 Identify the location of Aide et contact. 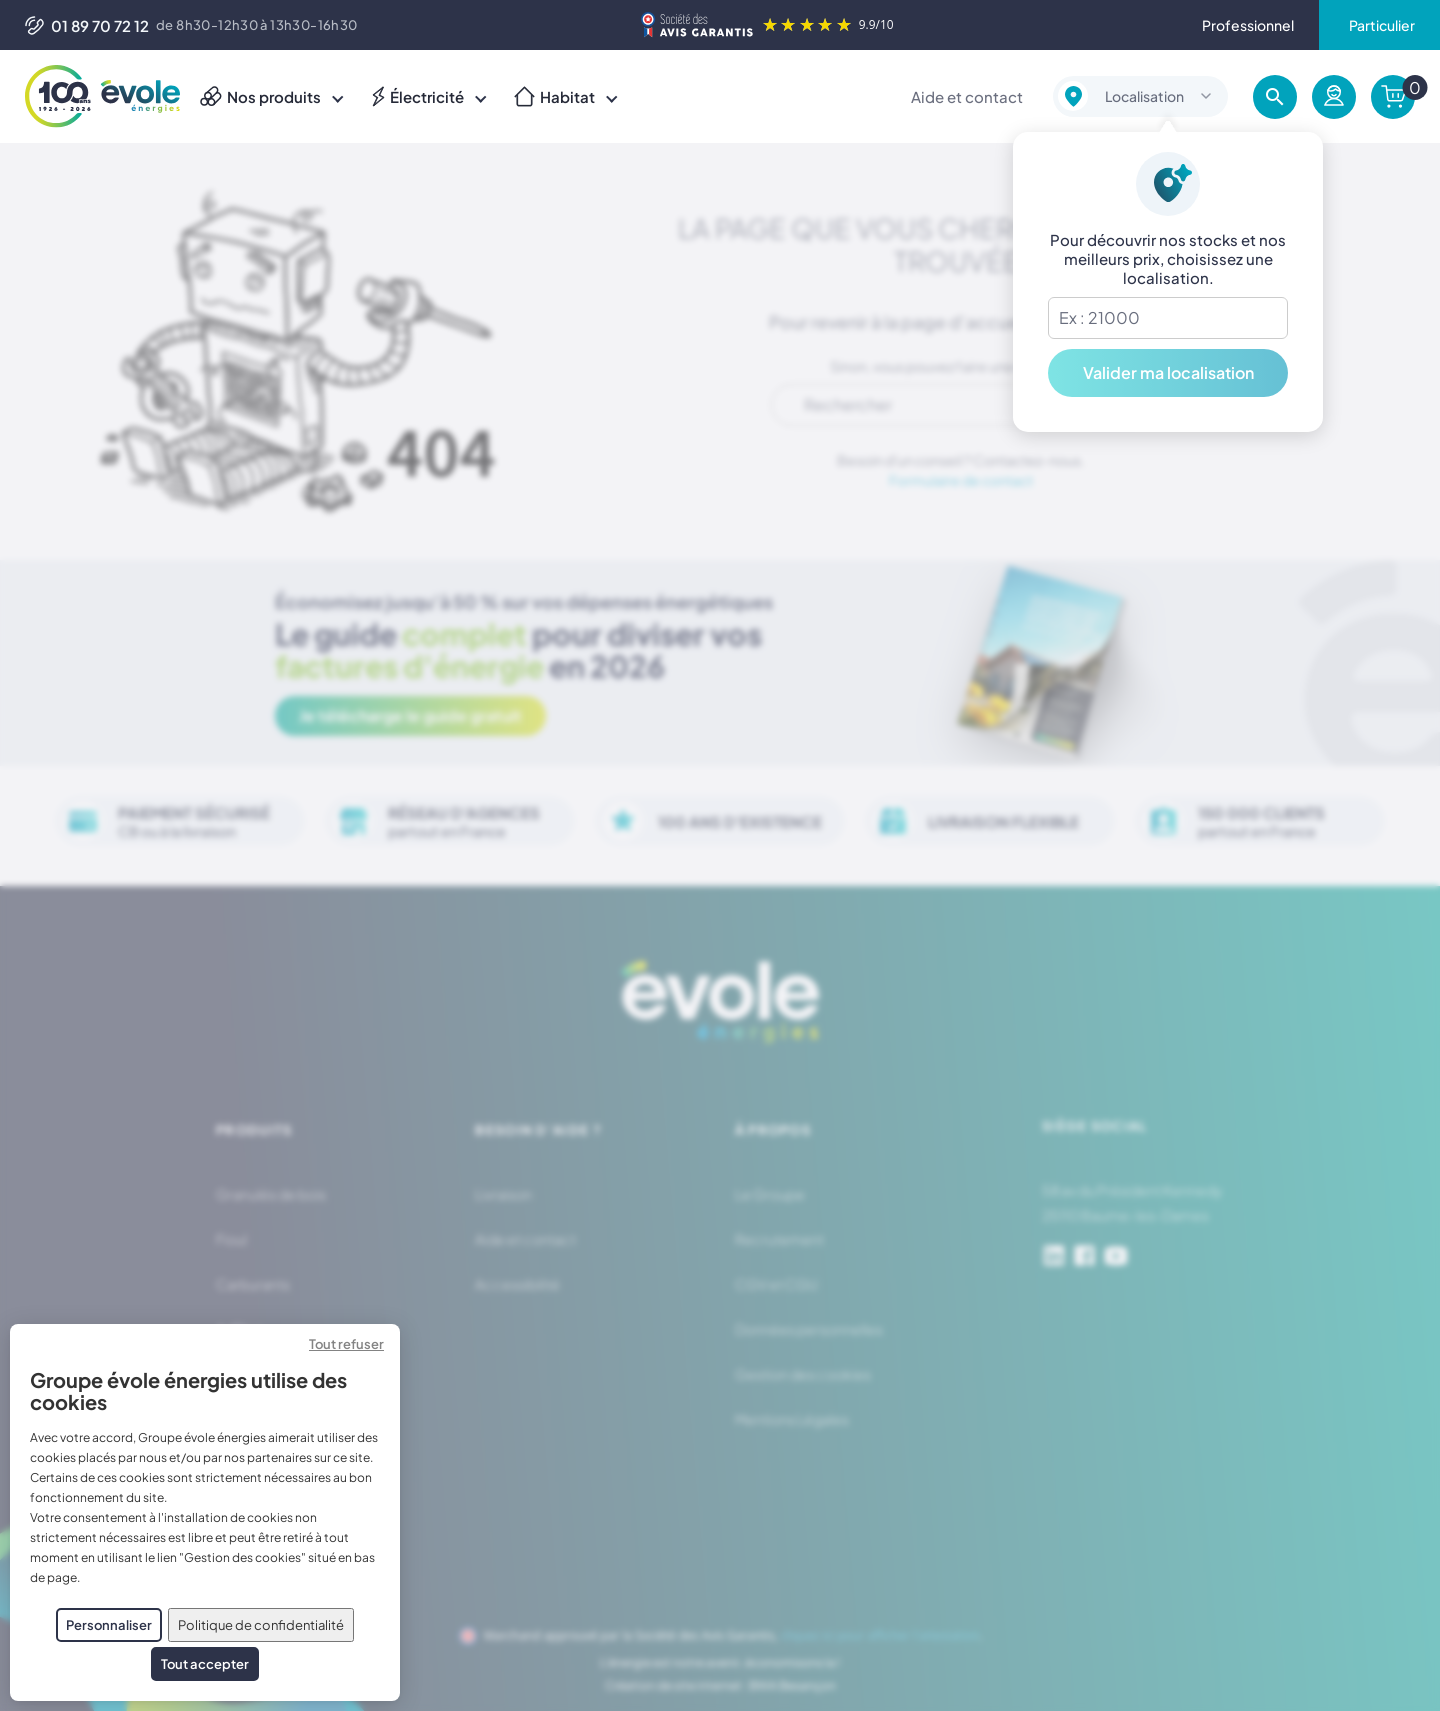
(967, 96).